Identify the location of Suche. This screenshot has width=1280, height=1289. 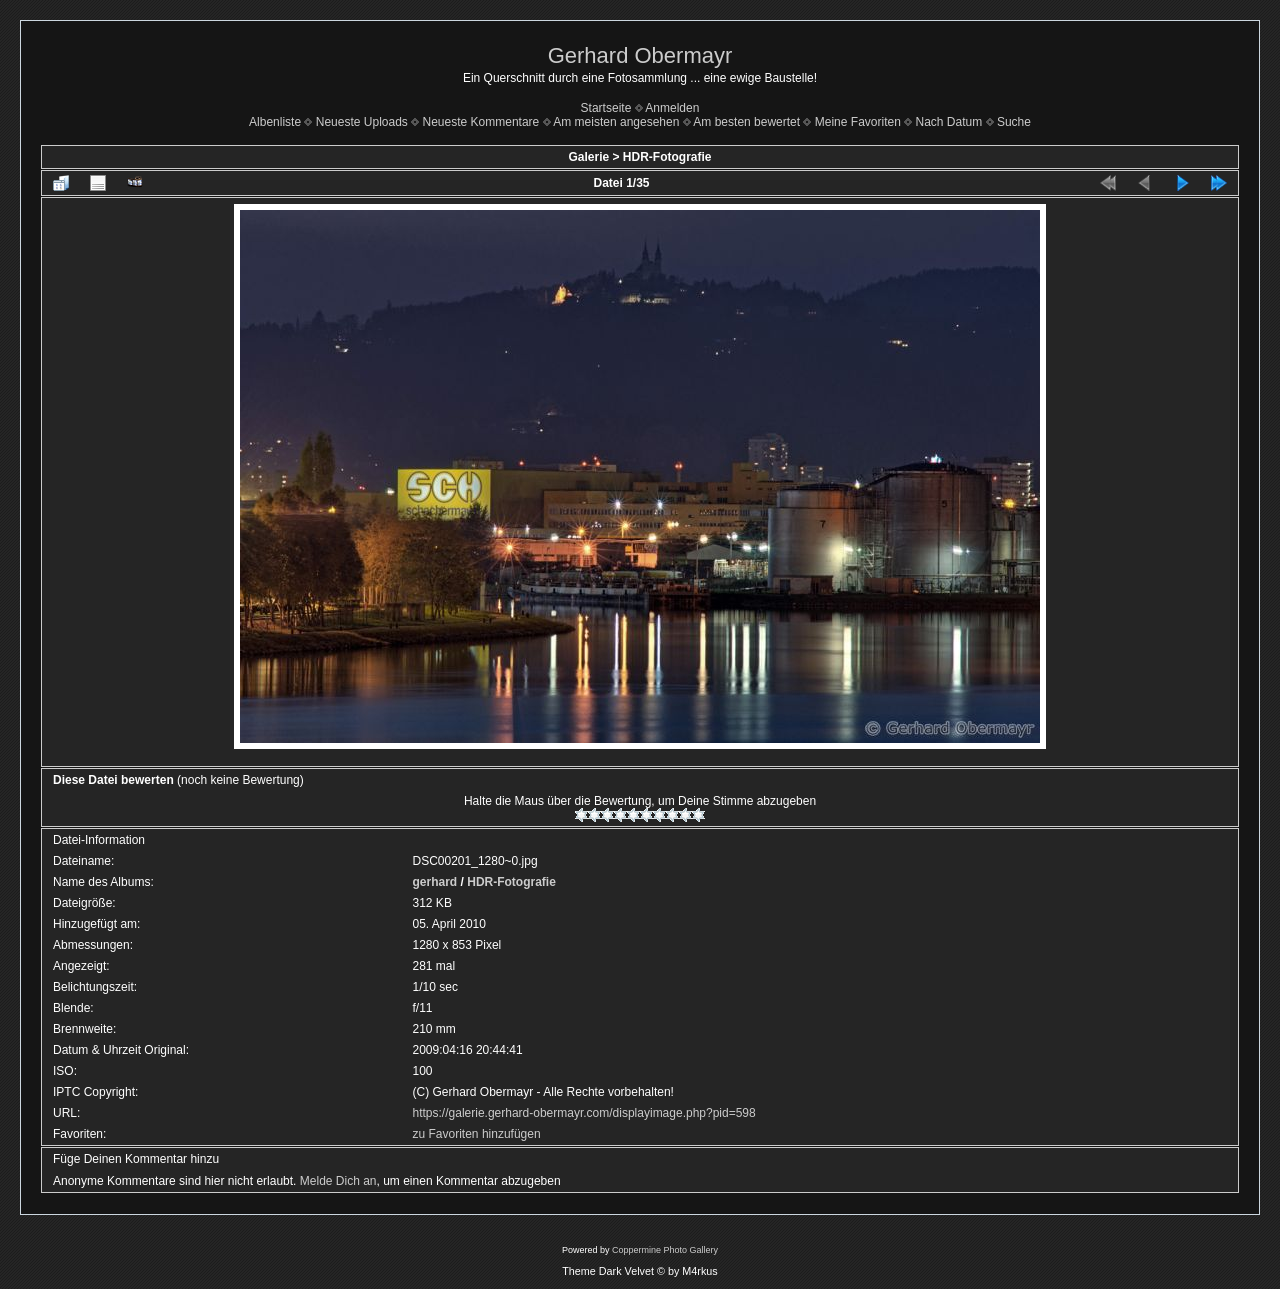
(1014, 122).